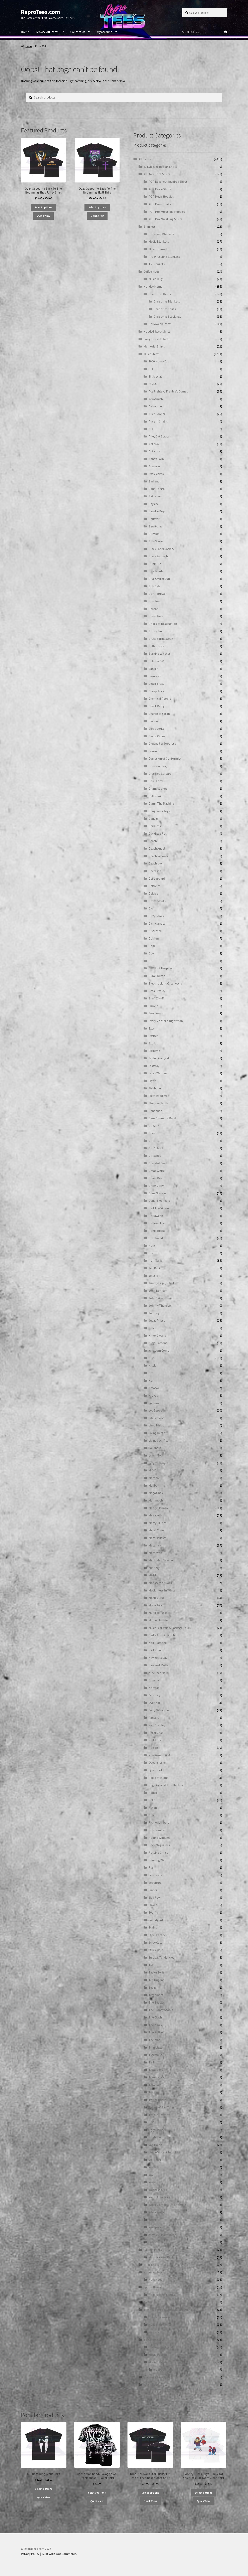  What do you see at coordinates (168, 181) in the screenshot?
I see `AOP Bedsheet Inspired Shirts` at bounding box center [168, 181].